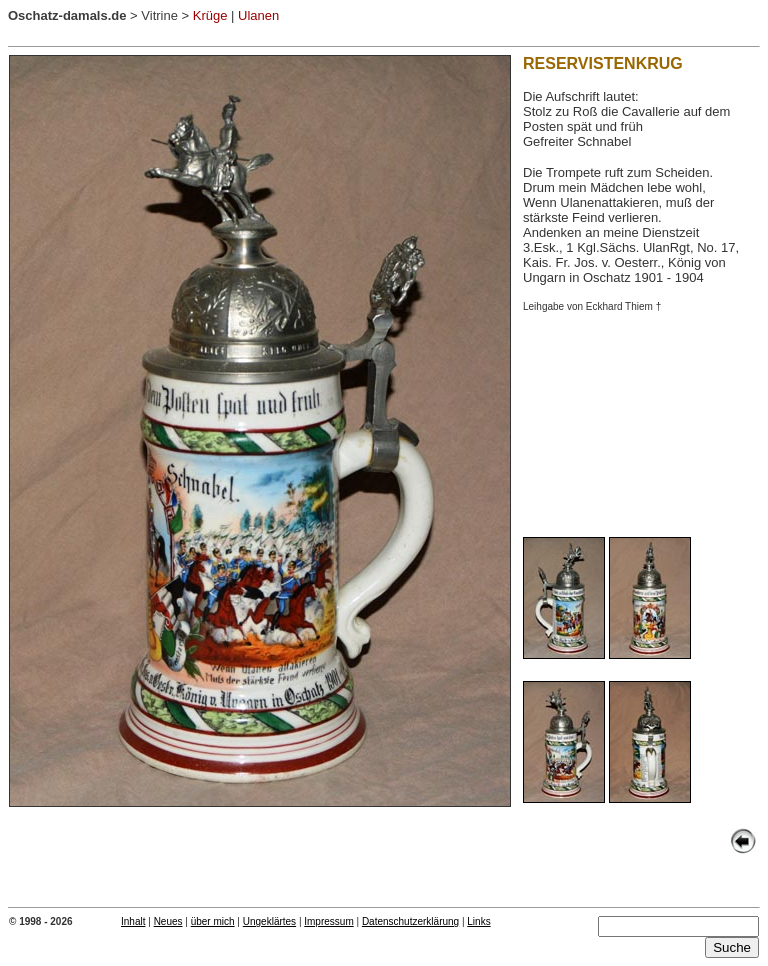 The image size is (768, 966). Describe the element at coordinates (410, 921) in the screenshot. I see `Datenschutzerklärung` at that location.